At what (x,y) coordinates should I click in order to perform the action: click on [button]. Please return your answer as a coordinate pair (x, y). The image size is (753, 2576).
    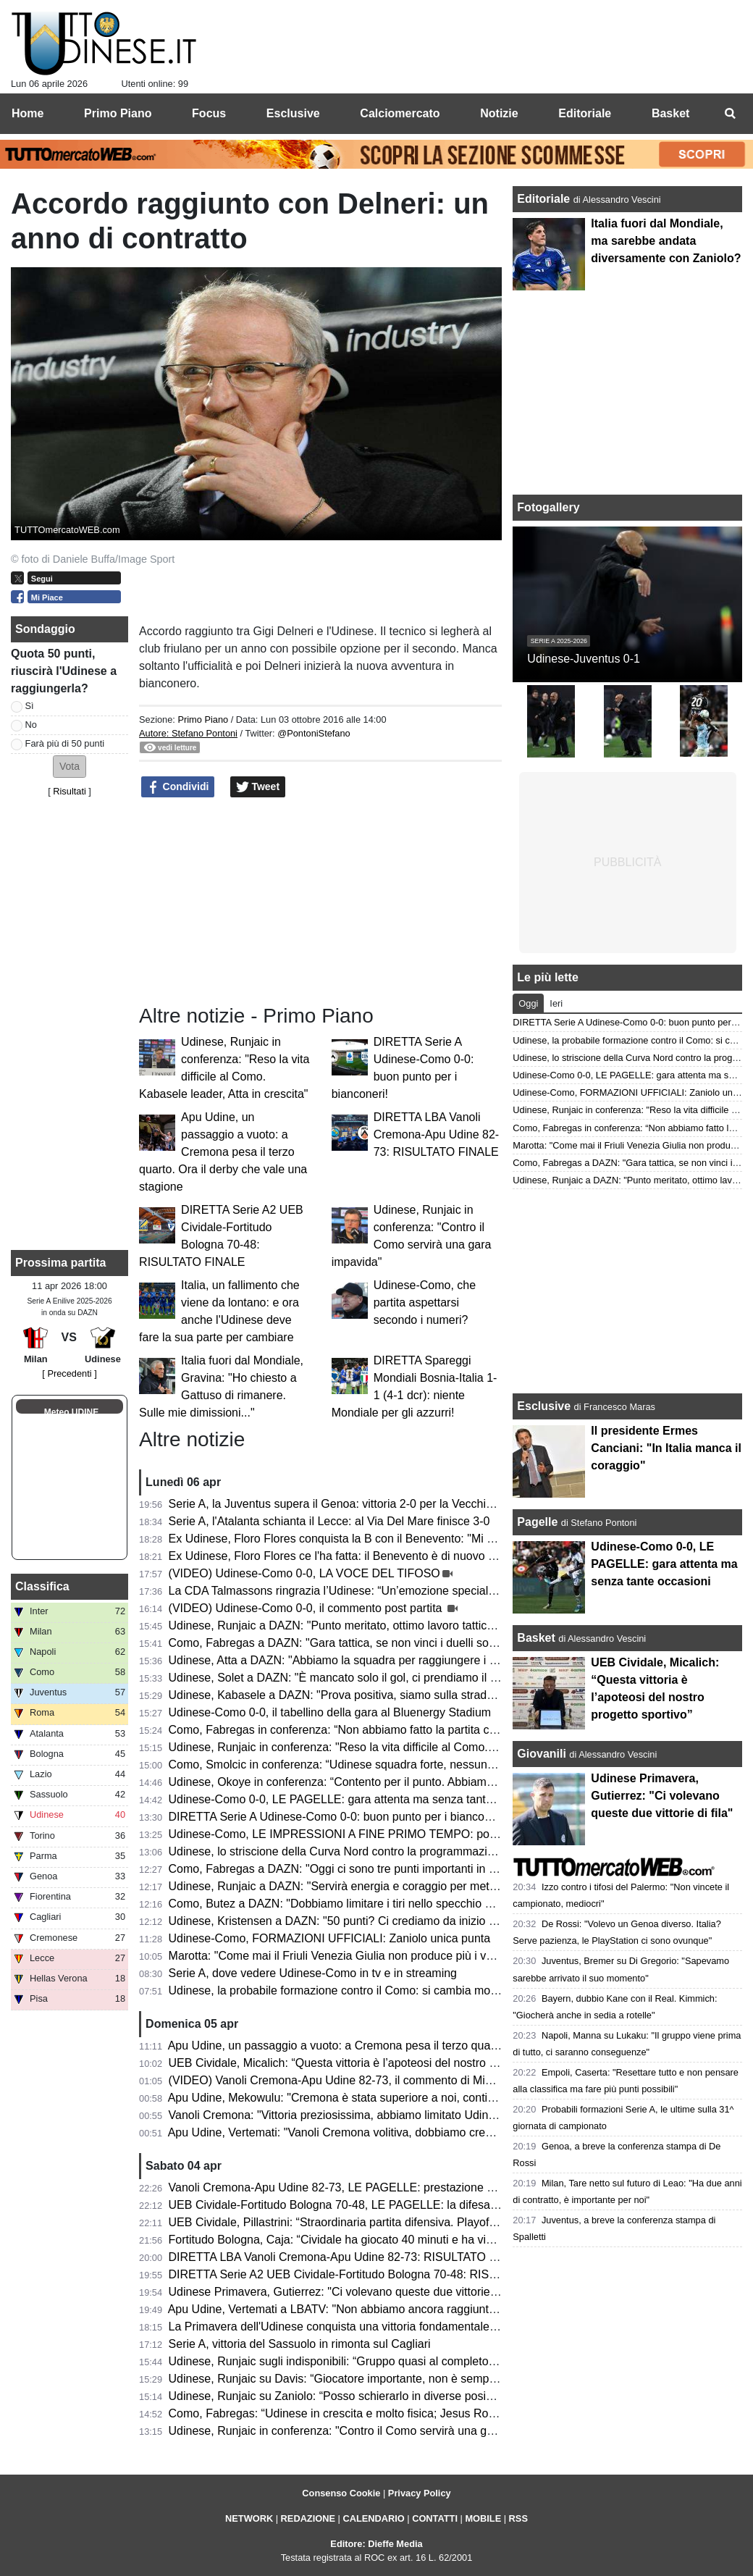
    Looking at the image, I should click on (69, 766).